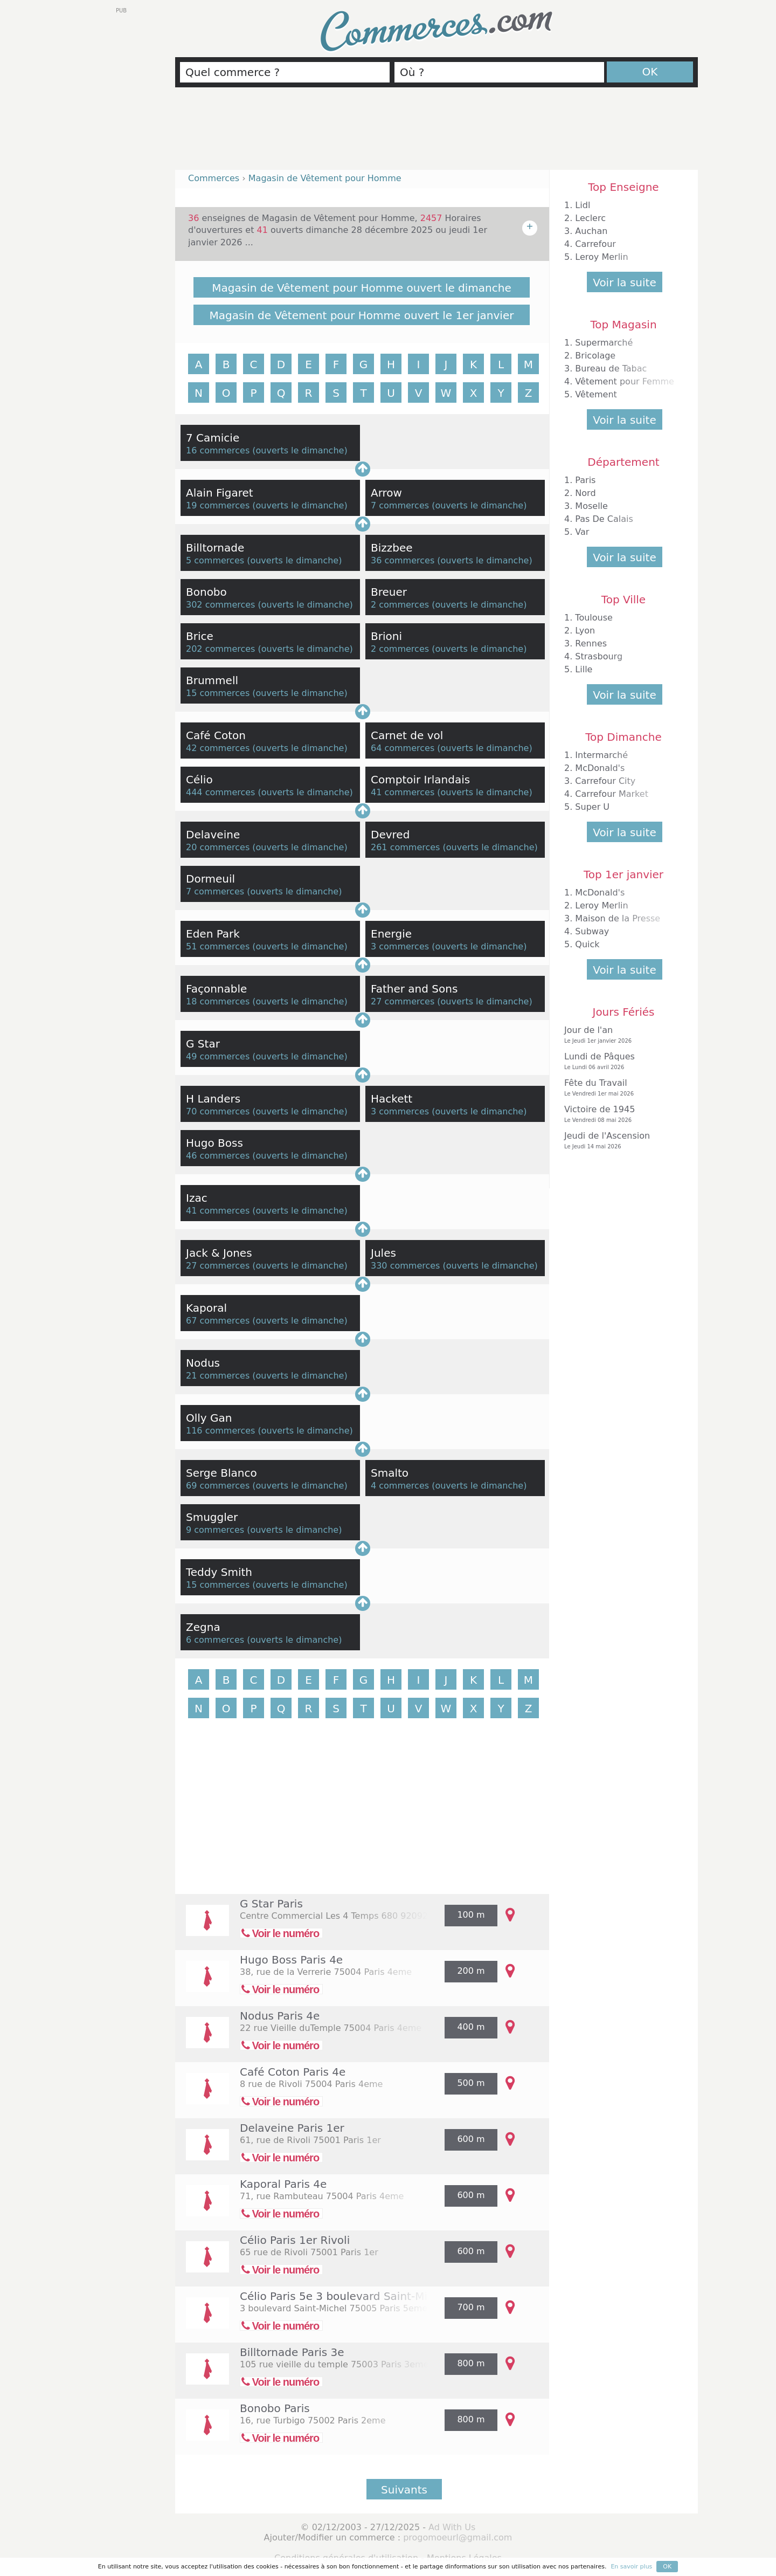 The height and width of the screenshot is (2576, 776). I want to click on 202 commerces, so click(220, 649).